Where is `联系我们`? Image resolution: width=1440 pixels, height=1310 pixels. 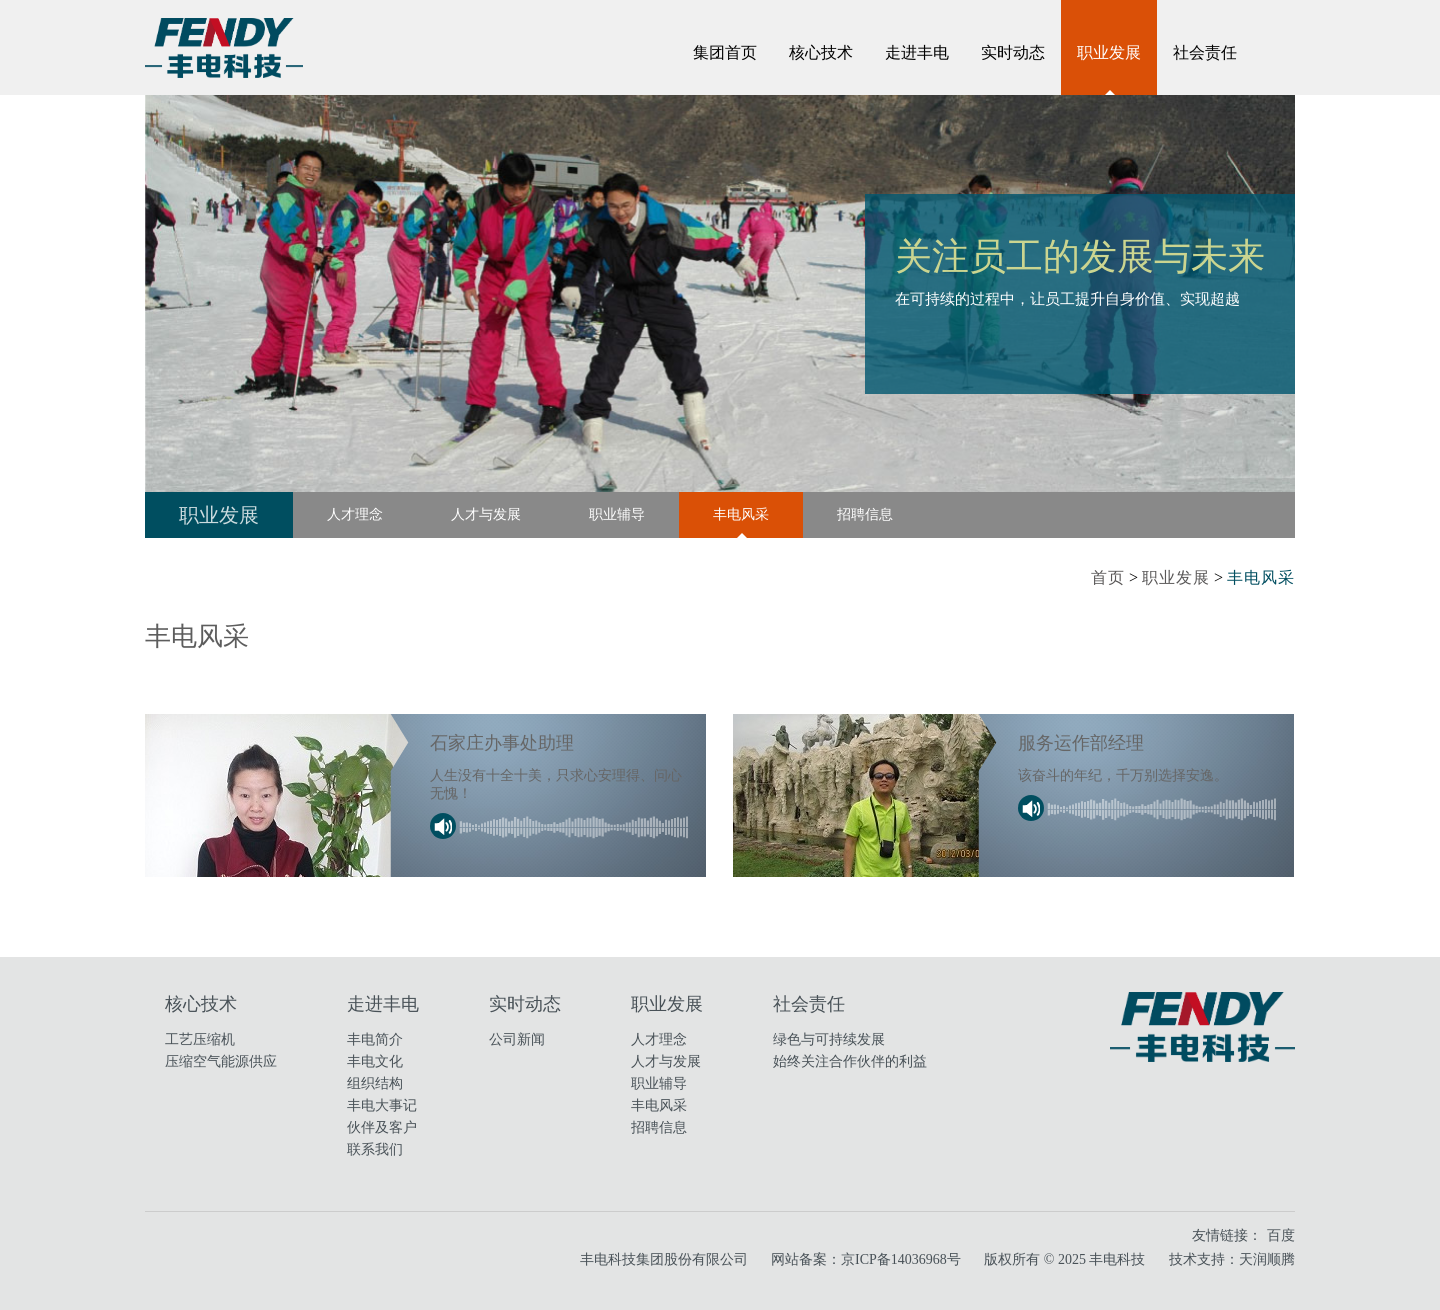
联系我们 is located at coordinates (375, 1149).